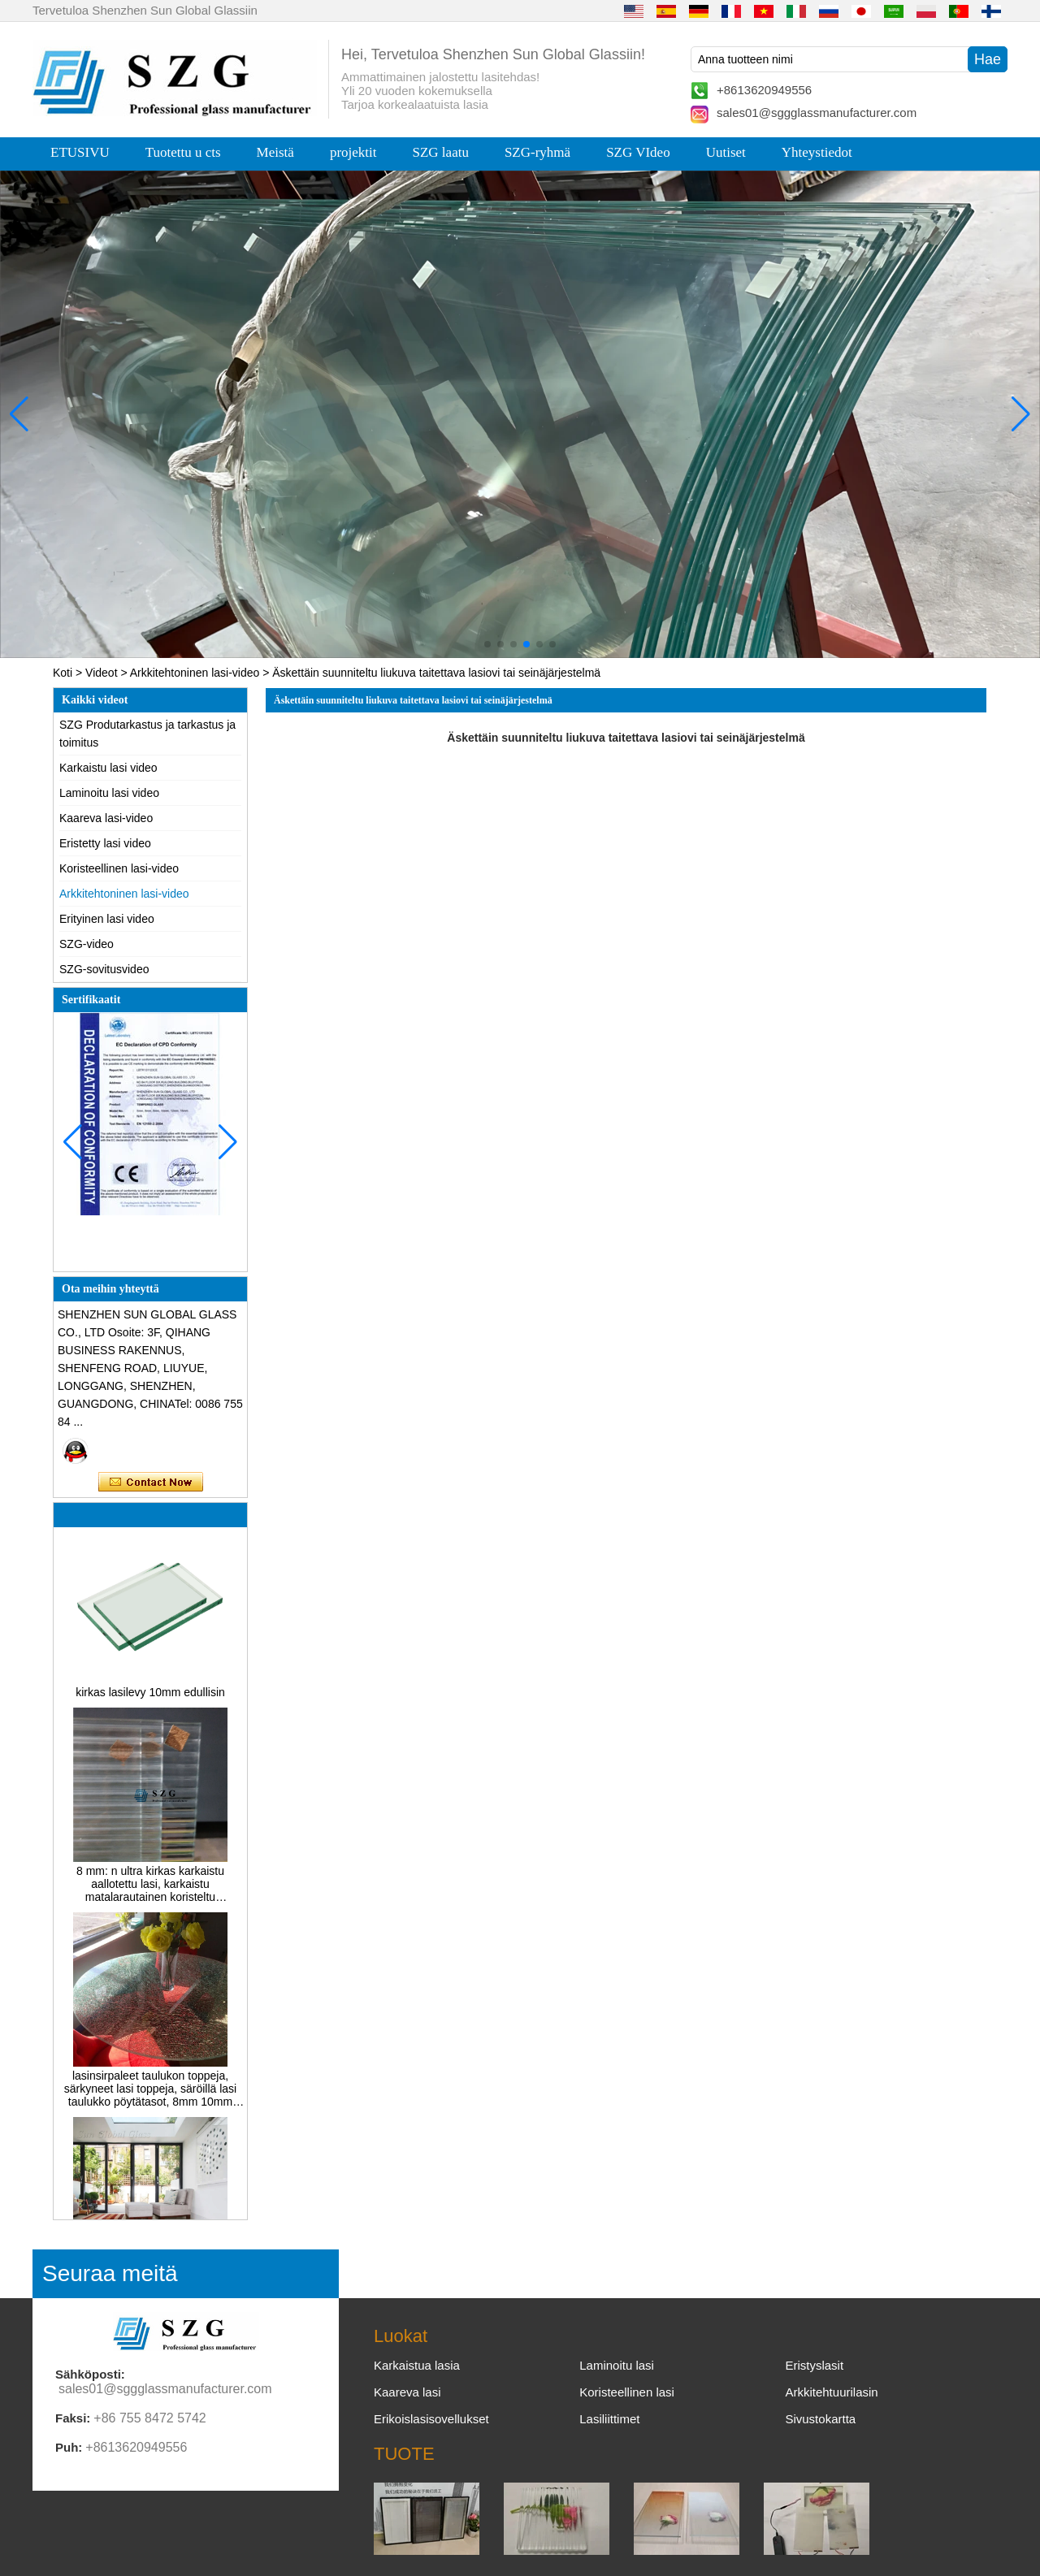 The image size is (1040, 2576). I want to click on Ota yhteyttä nyt, so click(150, 1482).